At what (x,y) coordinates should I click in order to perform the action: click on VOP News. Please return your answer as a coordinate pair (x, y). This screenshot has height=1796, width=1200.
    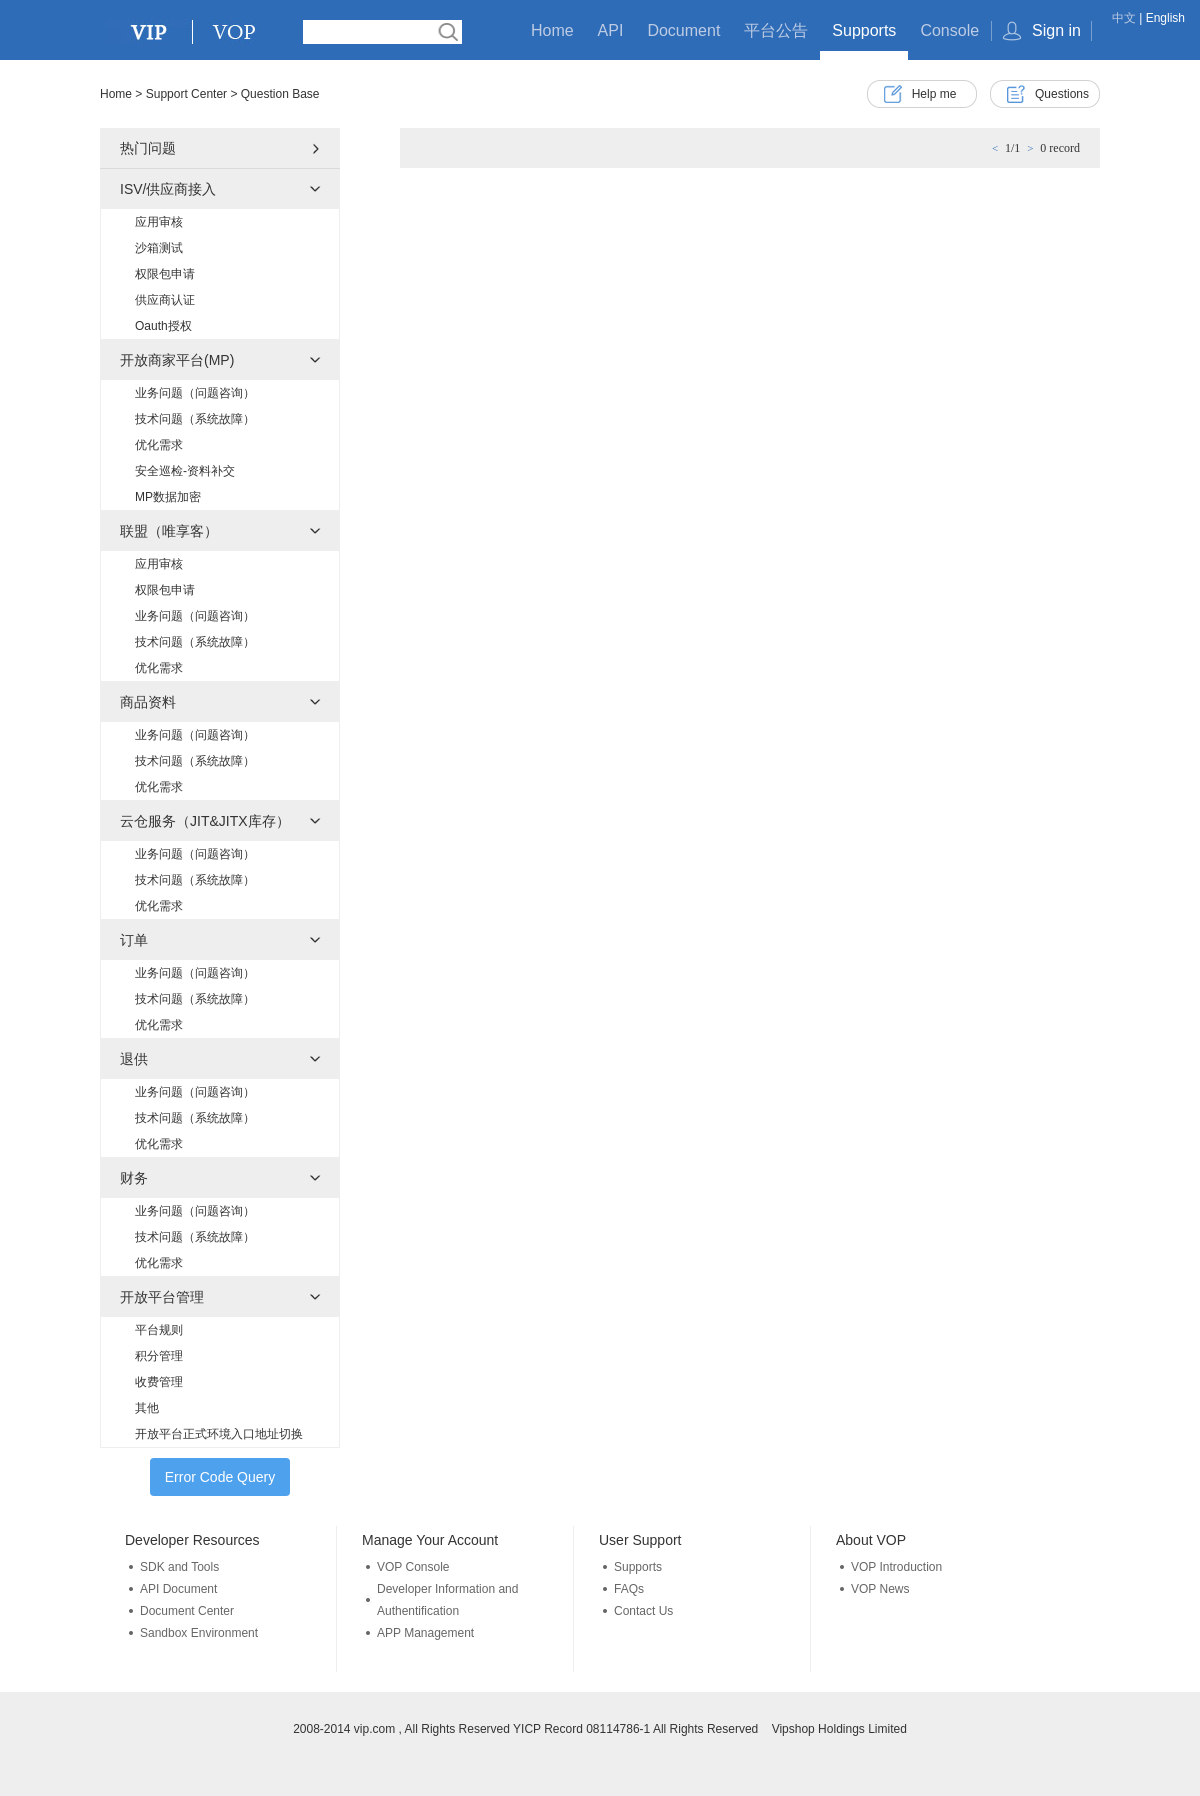
    Looking at the image, I should click on (880, 1589).